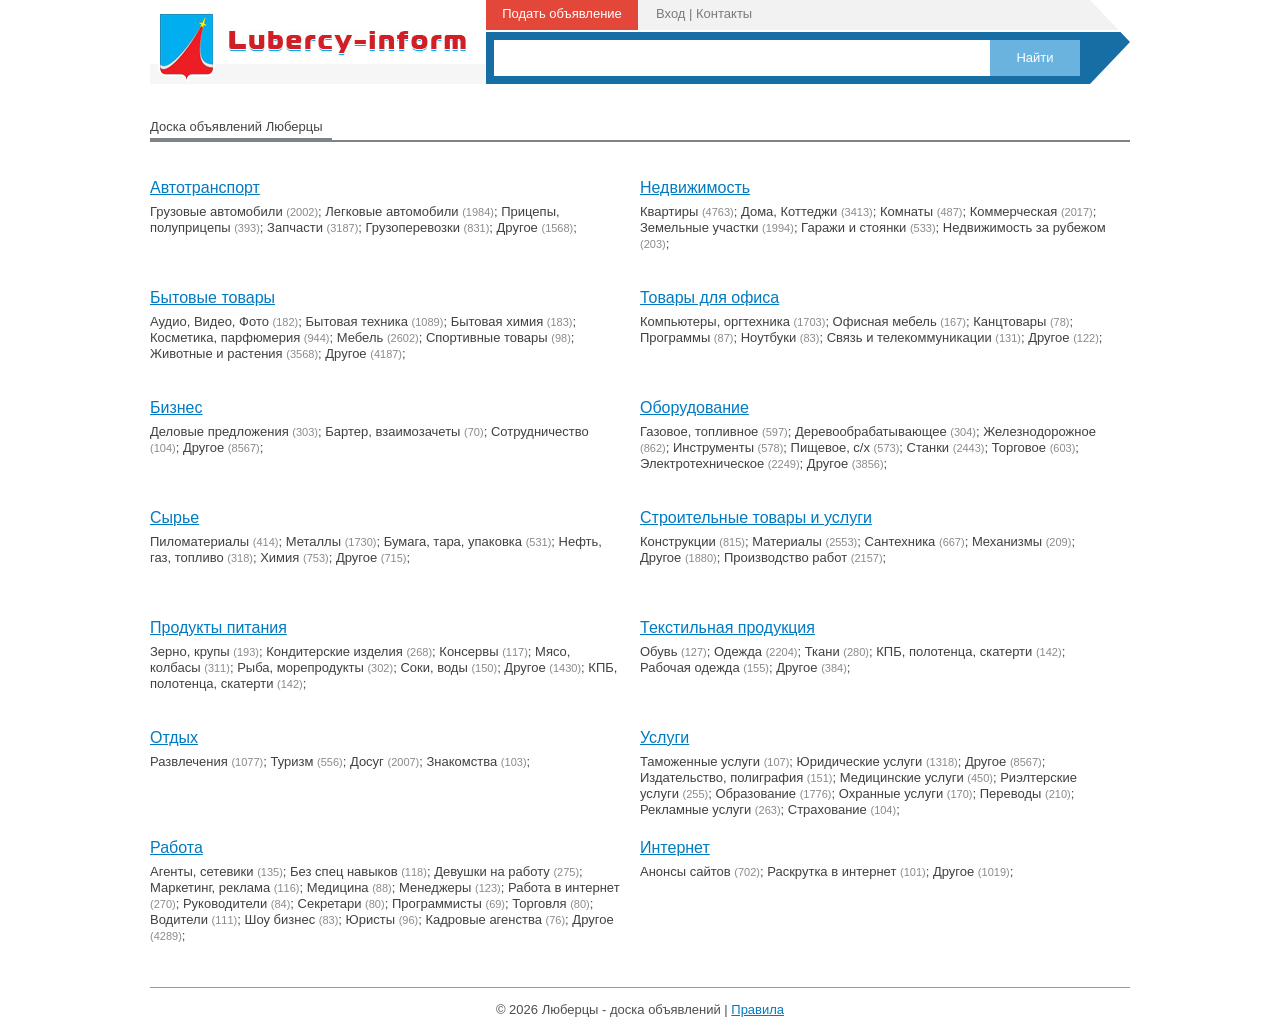 The height and width of the screenshot is (1032, 1280). Describe the element at coordinates (954, 651) in the screenshot. I see `КПБ, полотенца, скатерти` at that location.